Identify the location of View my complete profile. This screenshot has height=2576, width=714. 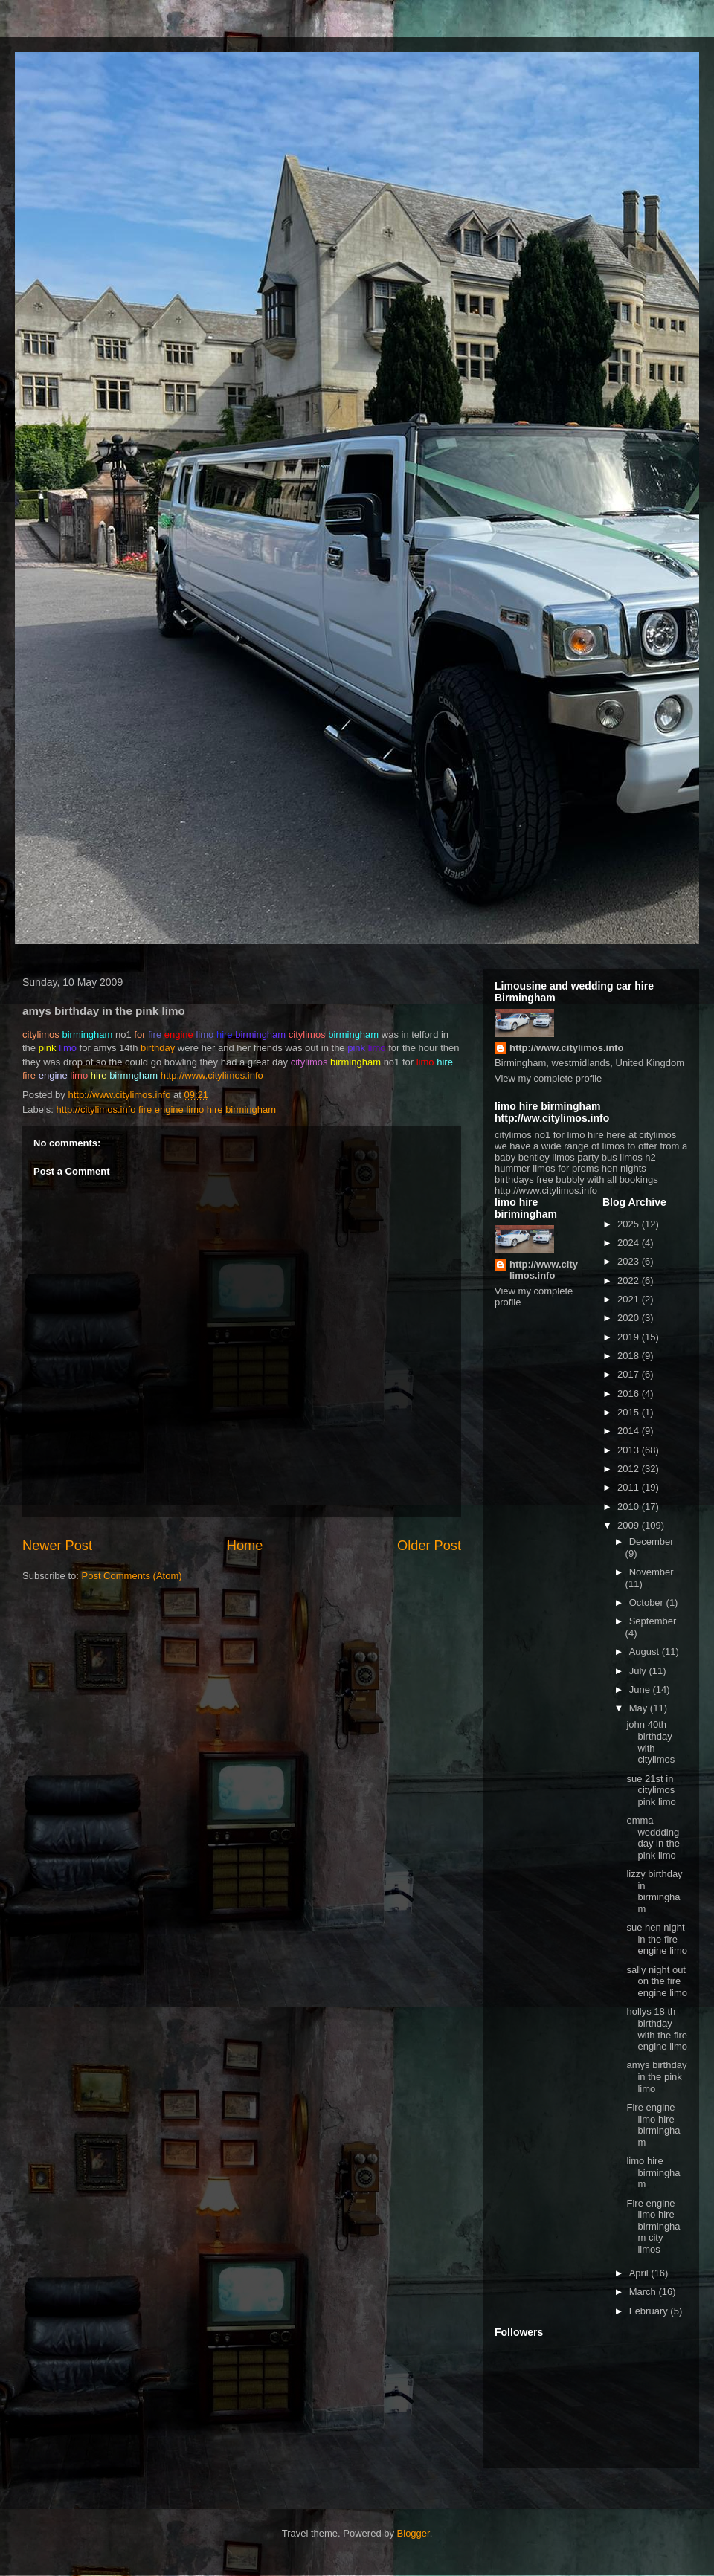
(548, 1078).